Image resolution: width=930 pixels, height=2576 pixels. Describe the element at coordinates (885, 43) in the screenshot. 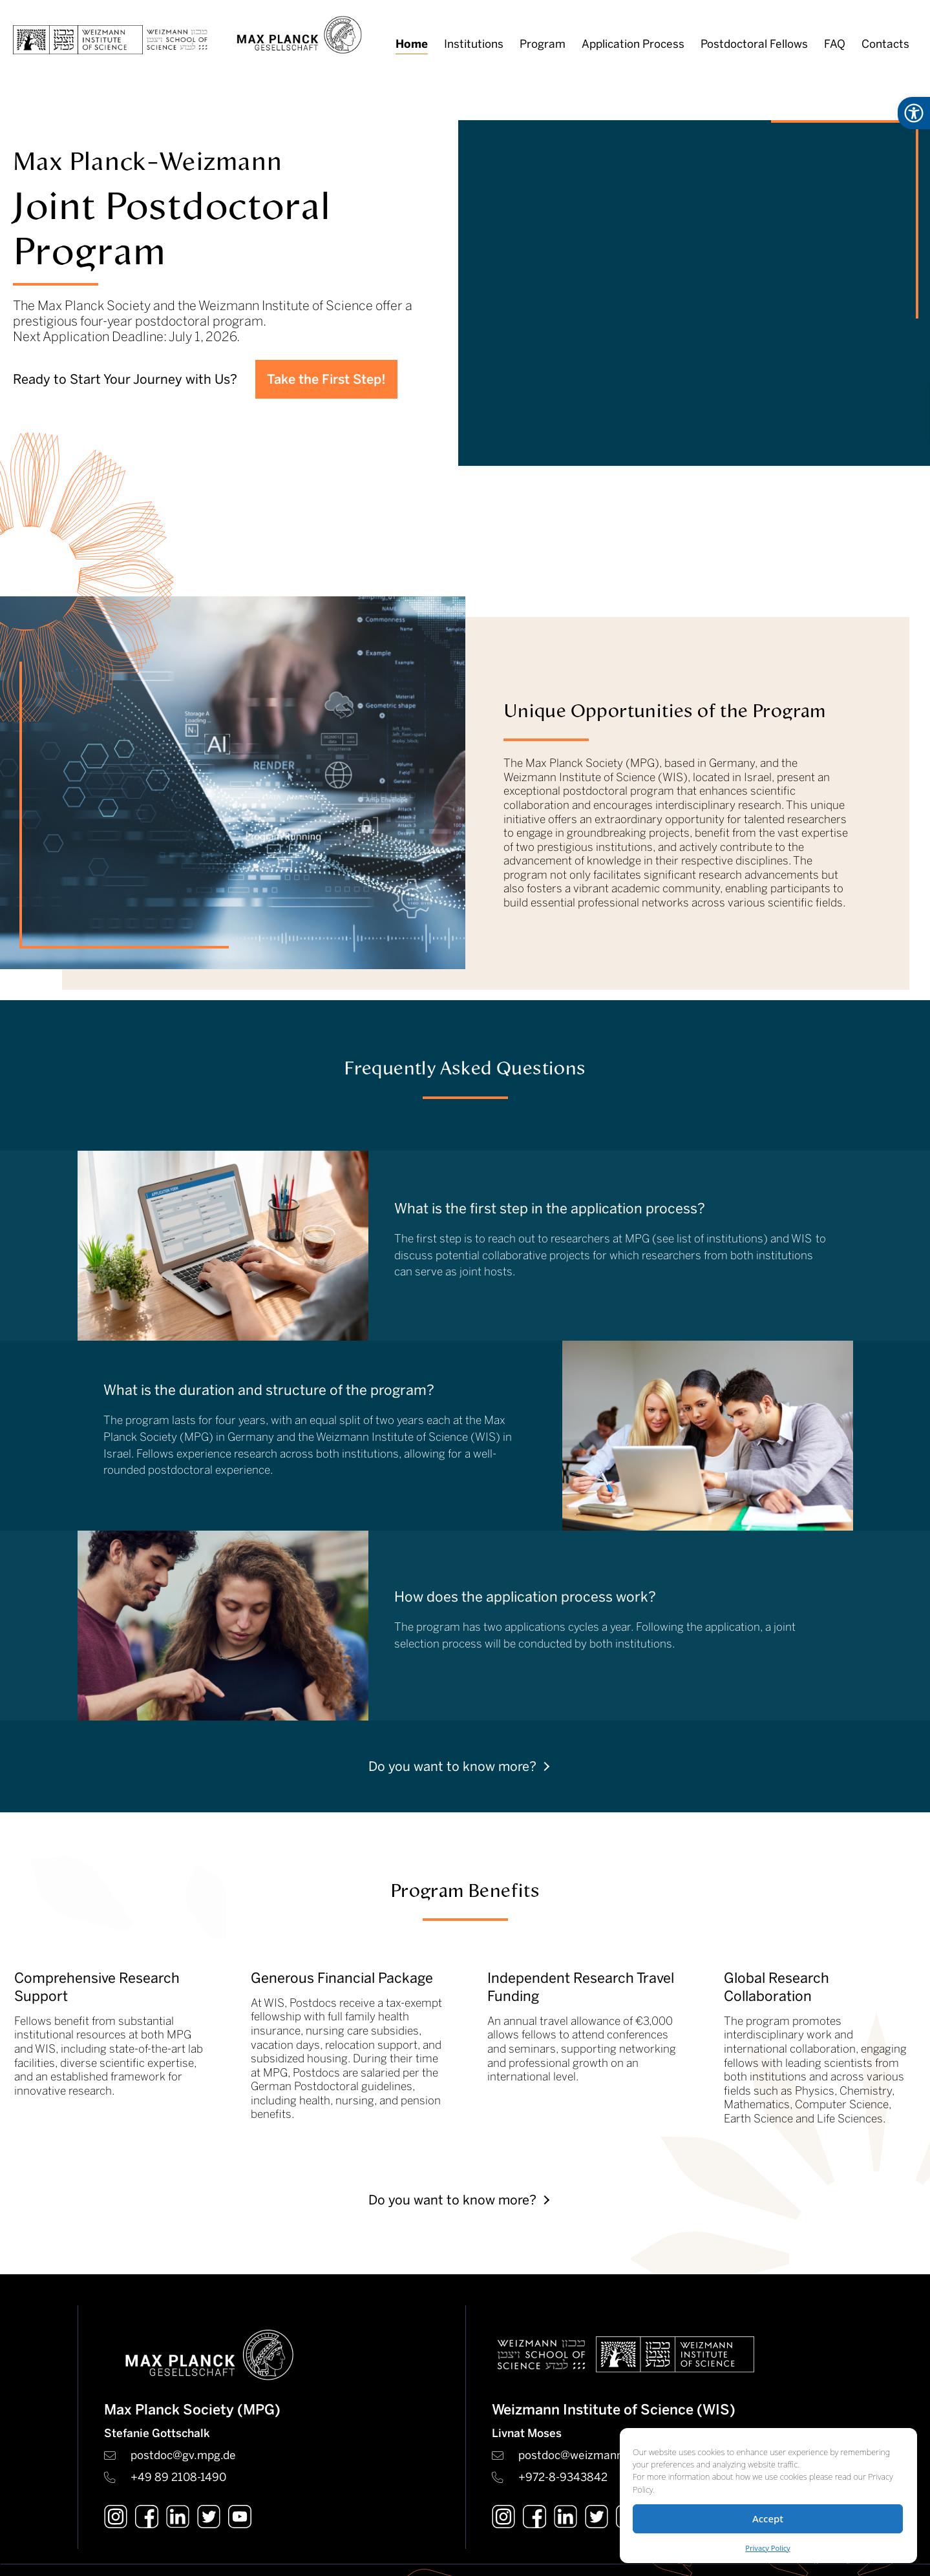

I see `Contacts` at that location.